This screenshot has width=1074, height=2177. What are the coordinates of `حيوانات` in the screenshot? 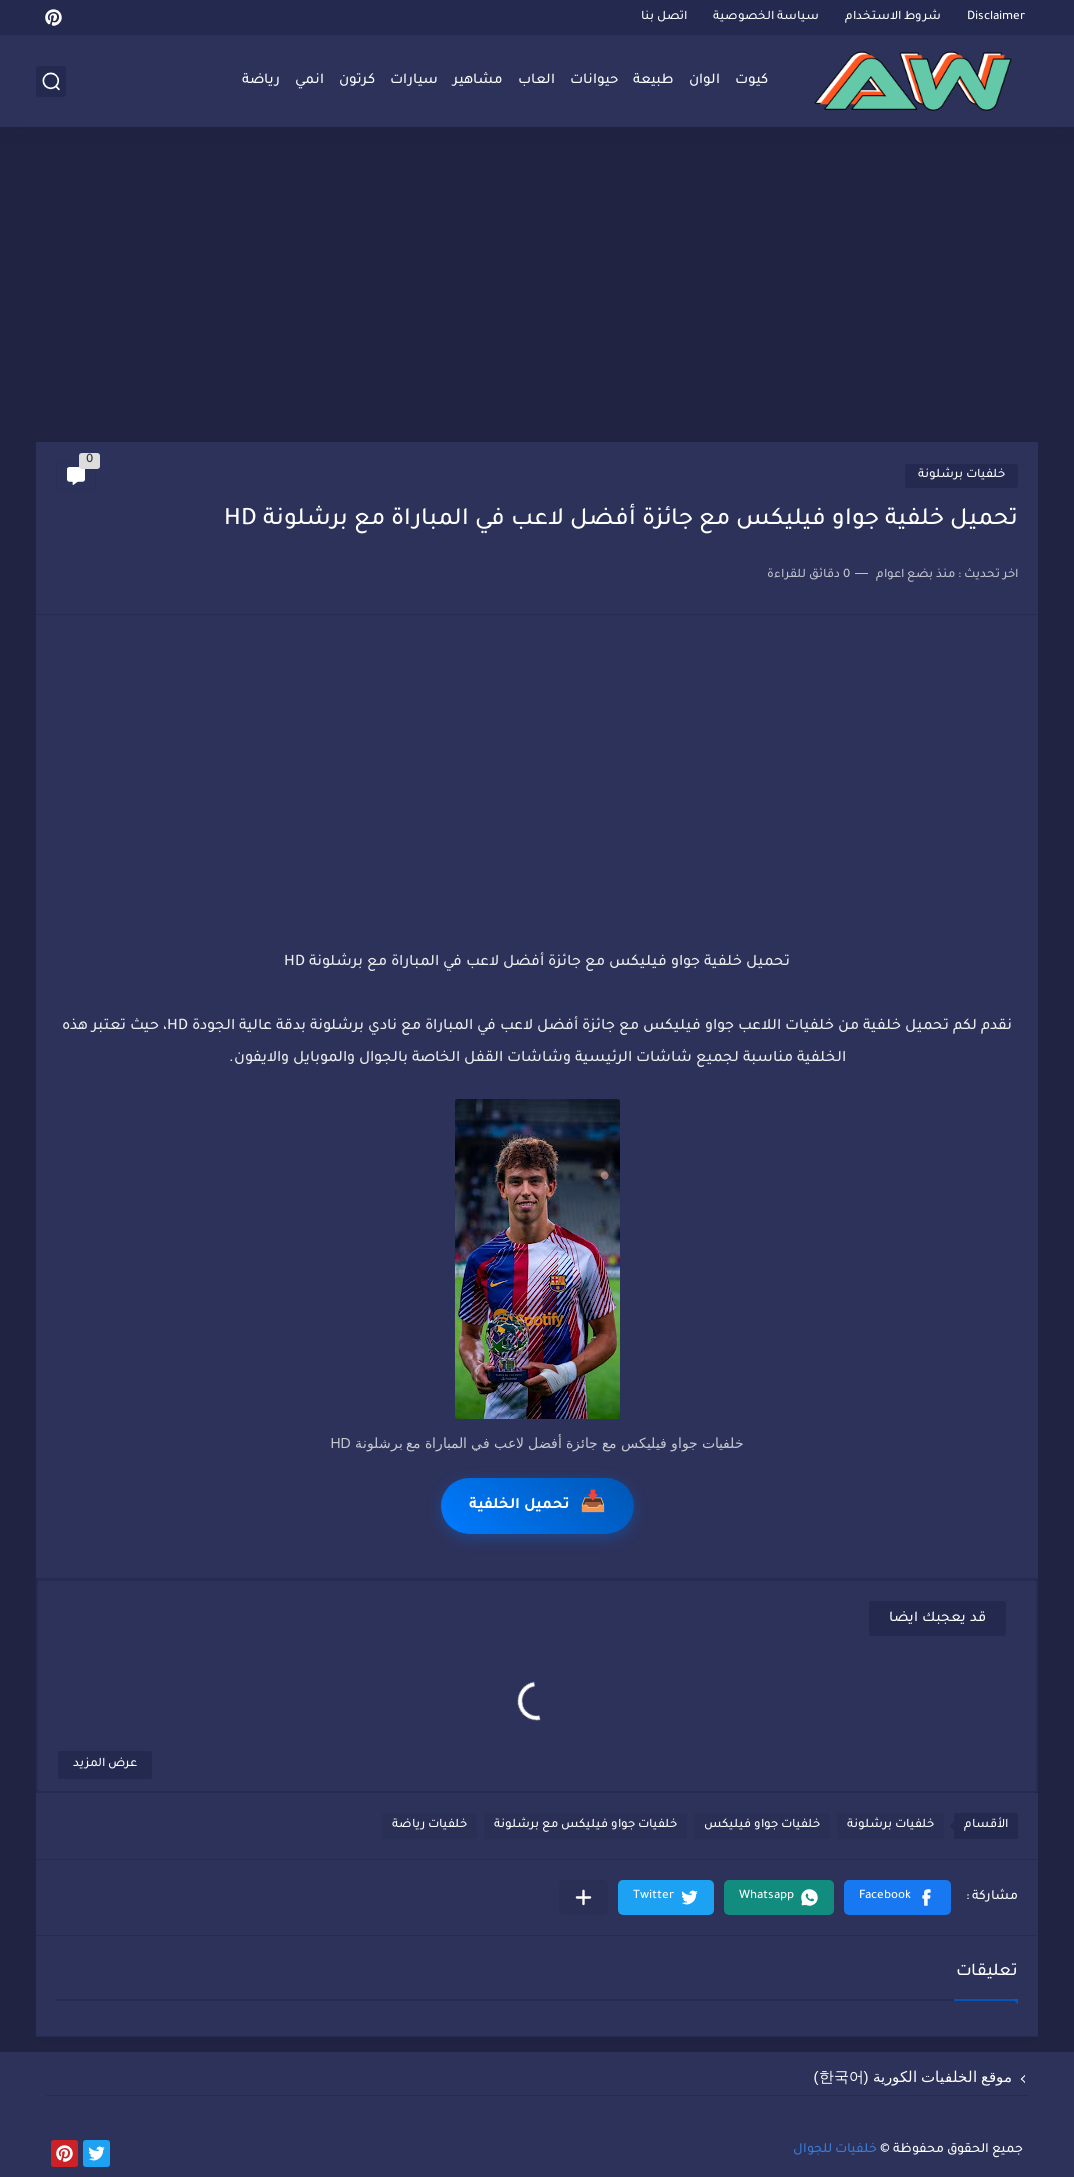 It's located at (594, 80).